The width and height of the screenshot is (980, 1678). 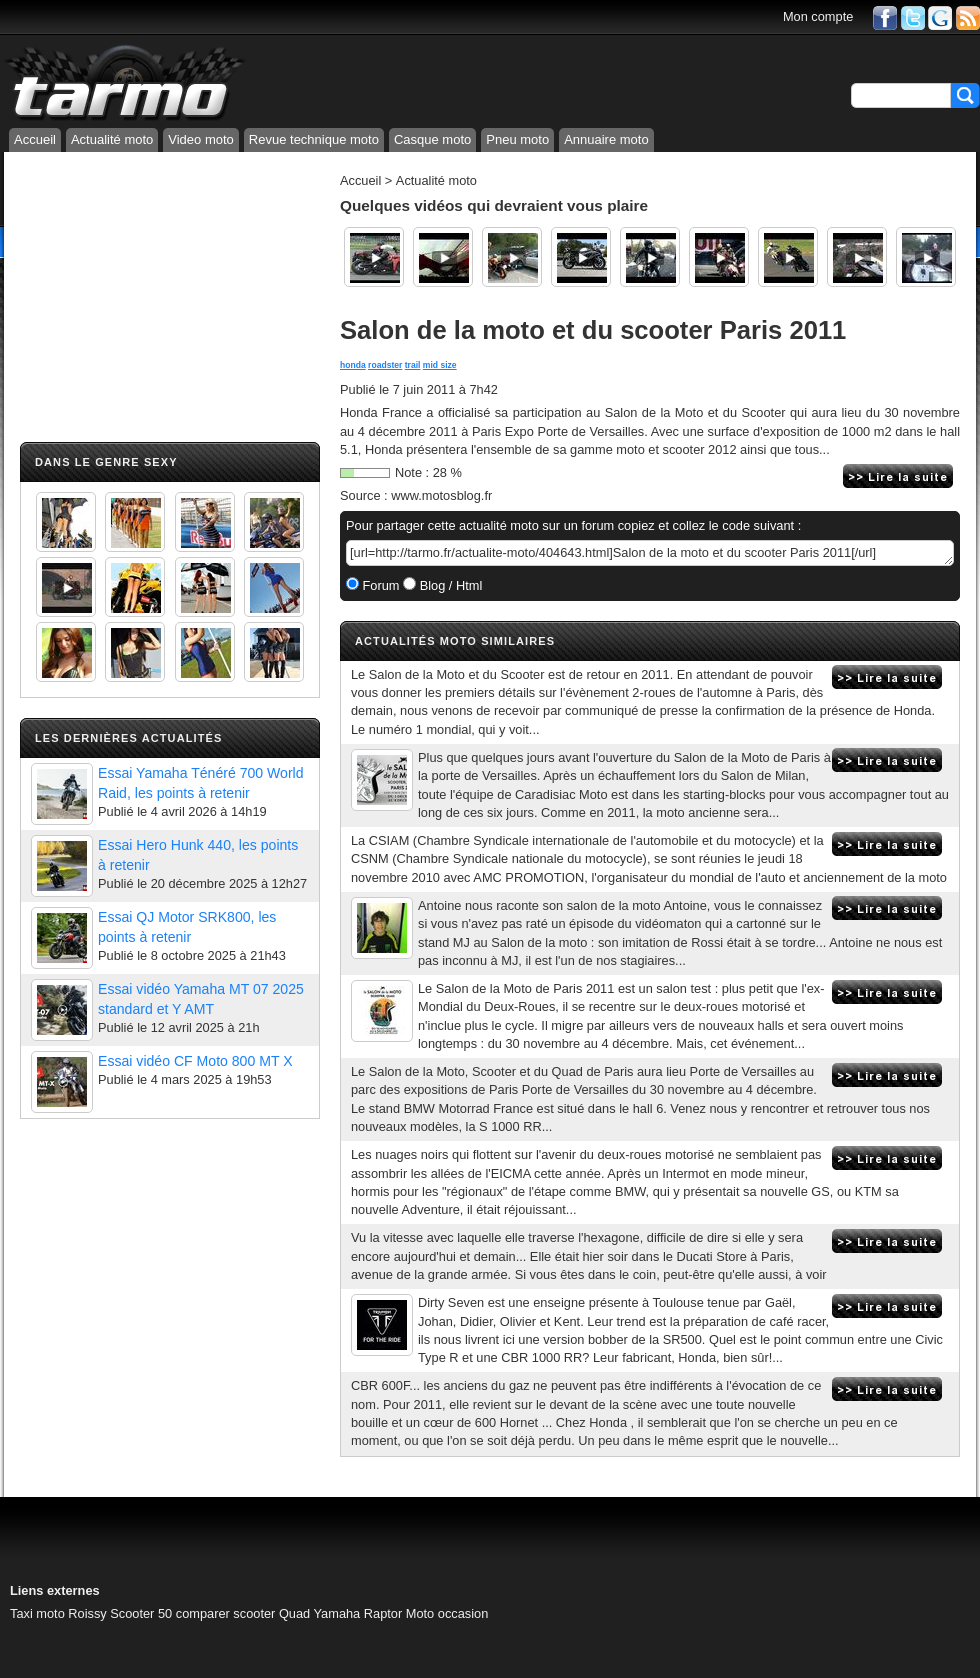 I want to click on Pneu moto, so click(x=517, y=139).